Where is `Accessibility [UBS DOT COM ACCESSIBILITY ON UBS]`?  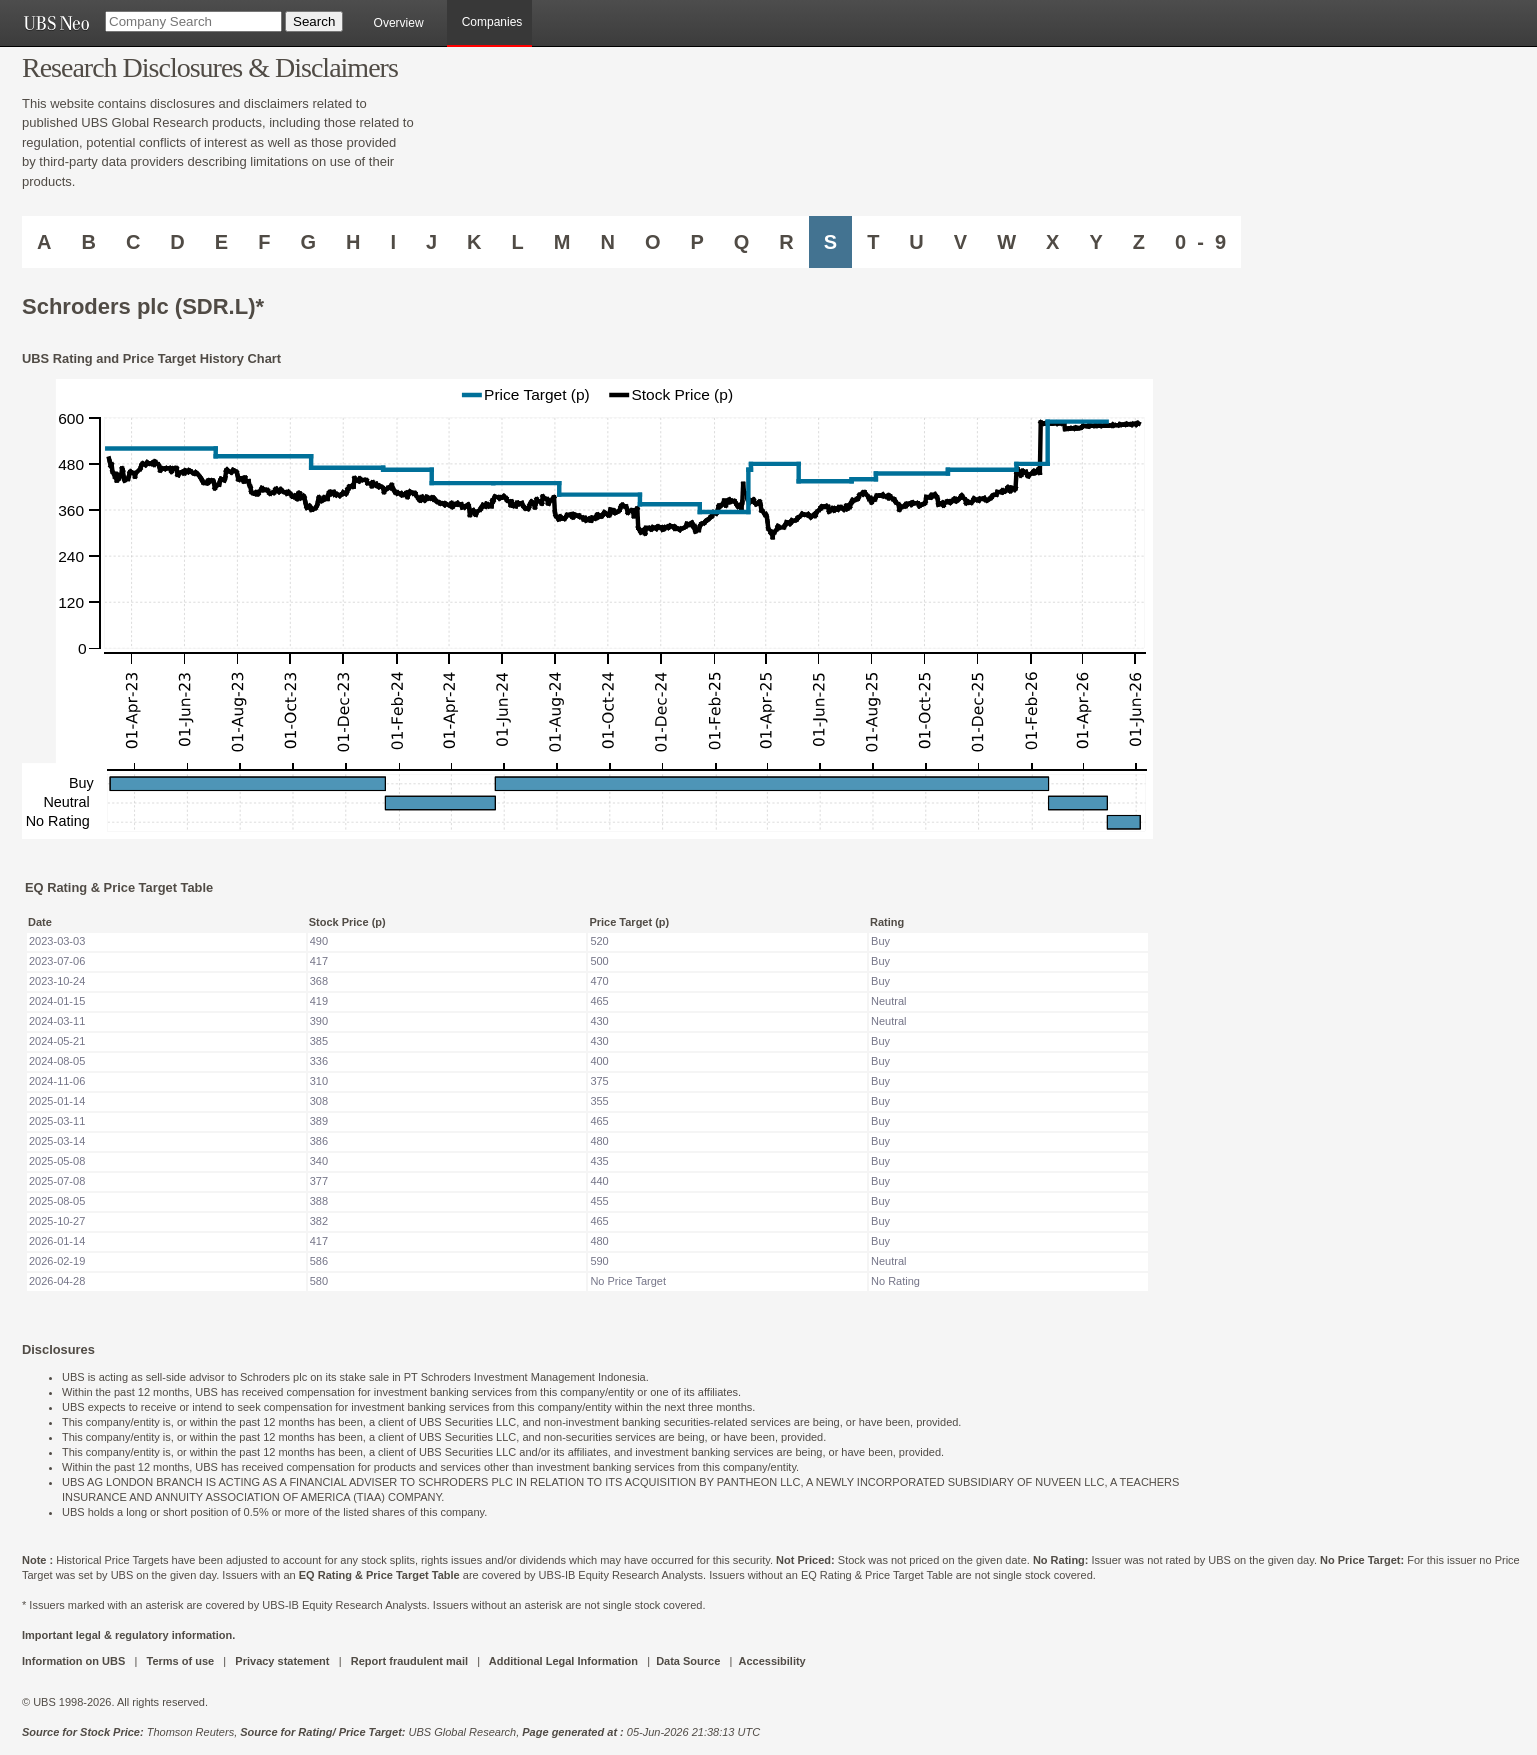 Accessibility [UBS DOT COM ACCESSIBILITY ON UBS] is located at coordinates (771, 1661).